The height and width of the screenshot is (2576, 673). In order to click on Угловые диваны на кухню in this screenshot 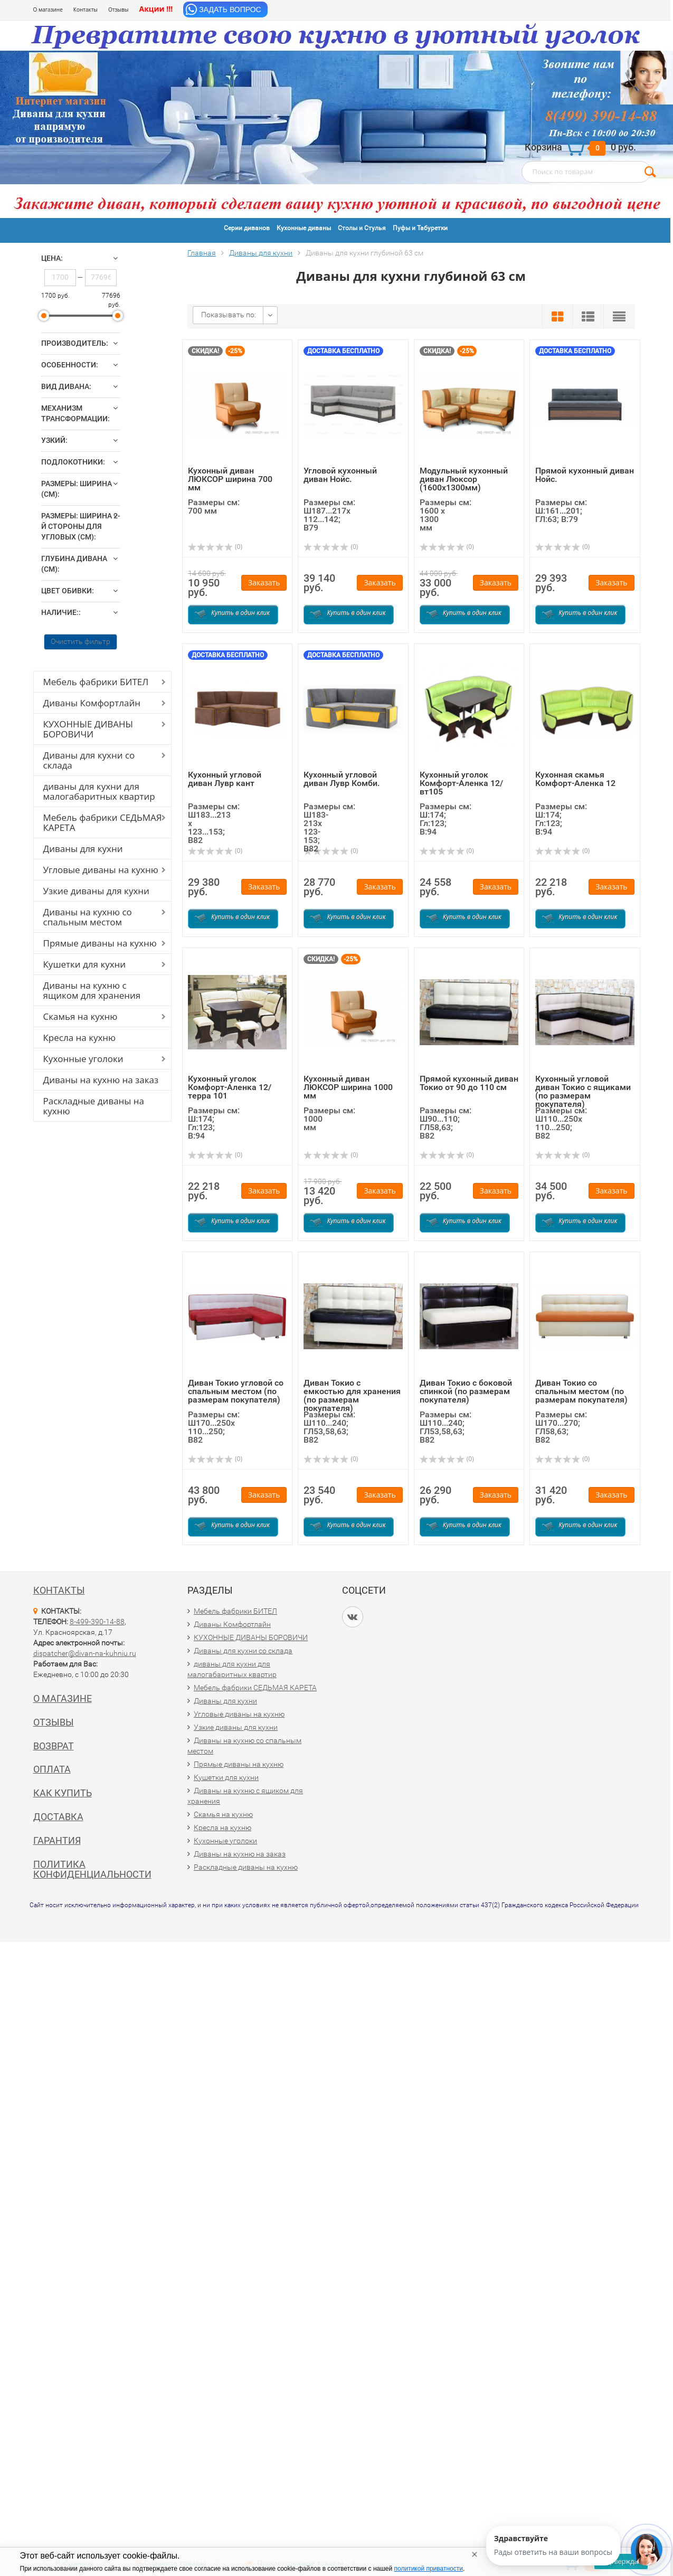, I will do `click(100, 870)`.